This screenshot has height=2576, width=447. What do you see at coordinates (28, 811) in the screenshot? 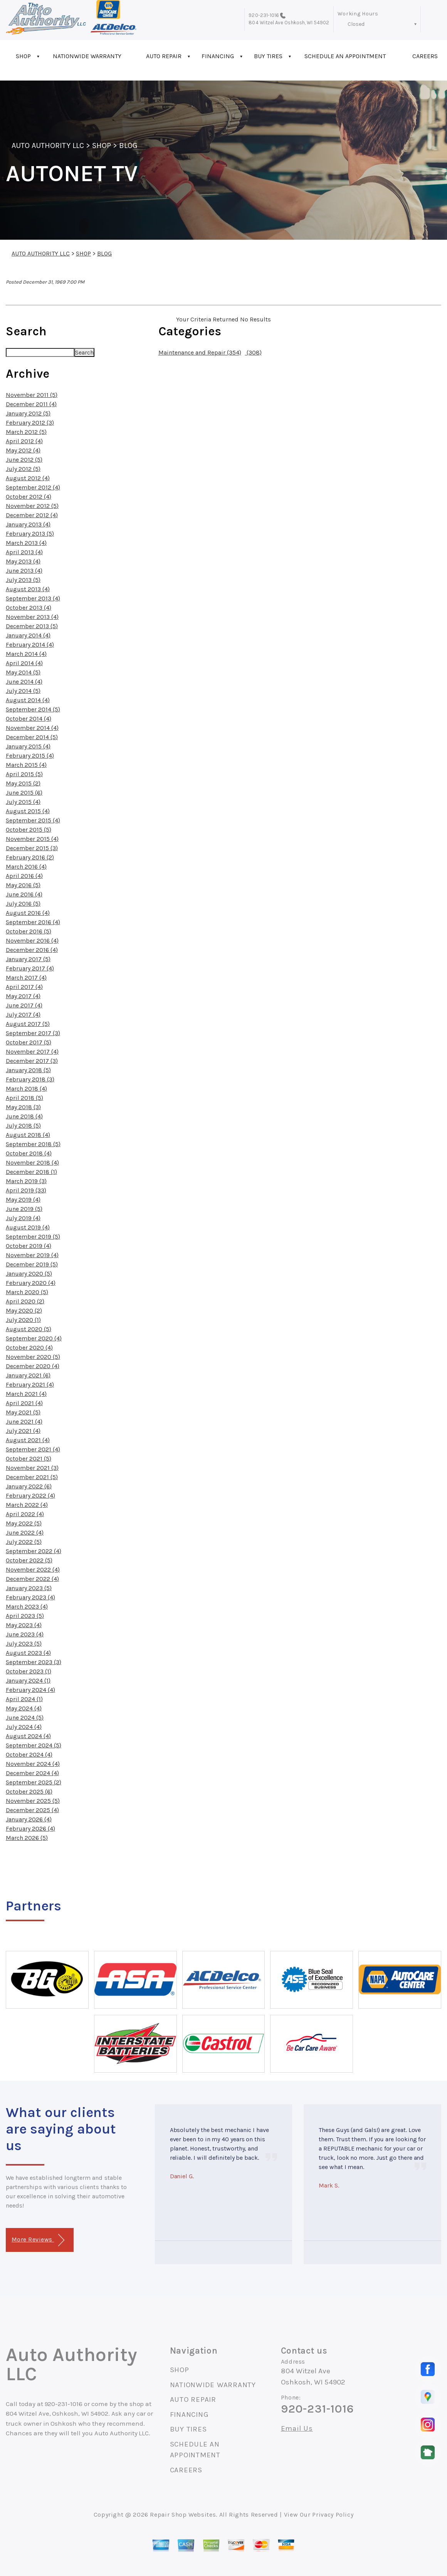
I see `August 2015 (4)` at bounding box center [28, 811].